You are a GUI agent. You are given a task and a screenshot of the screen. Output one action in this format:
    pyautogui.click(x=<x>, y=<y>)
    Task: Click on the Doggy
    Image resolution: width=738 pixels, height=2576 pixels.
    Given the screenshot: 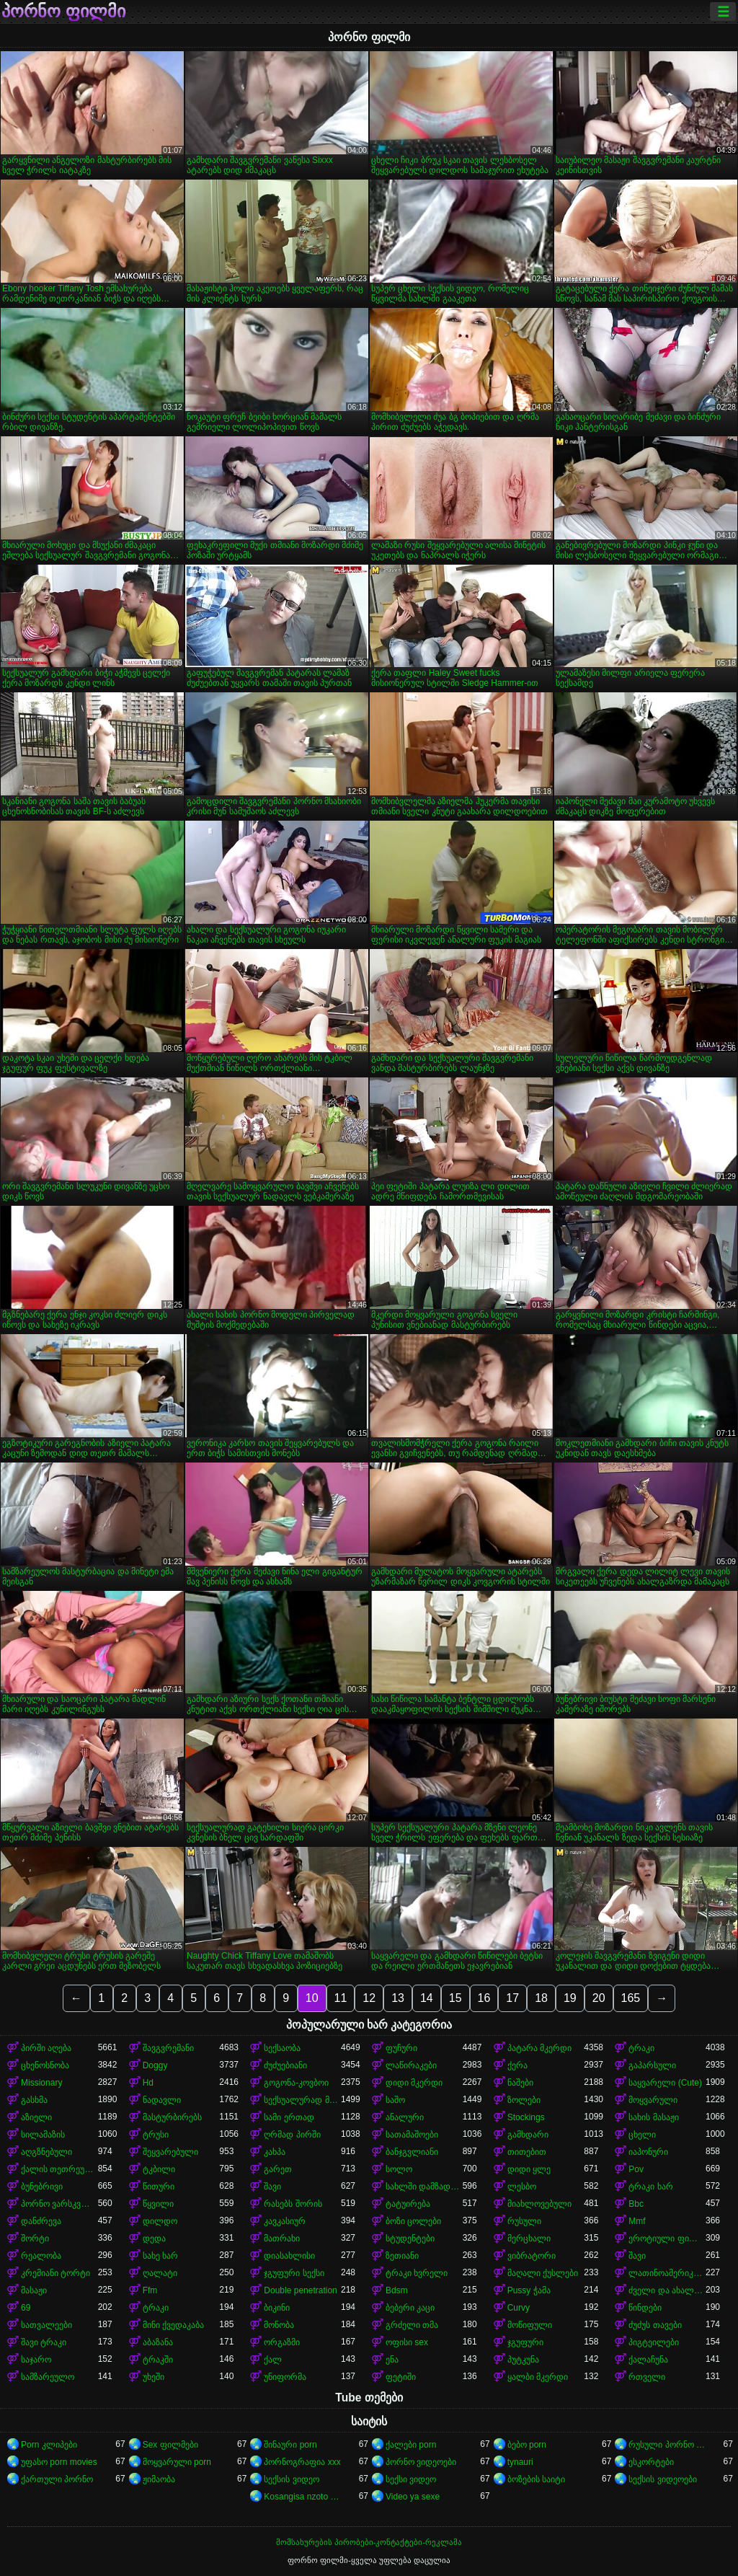 What is the action you would take?
    pyautogui.click(x=155, y=2065)
    